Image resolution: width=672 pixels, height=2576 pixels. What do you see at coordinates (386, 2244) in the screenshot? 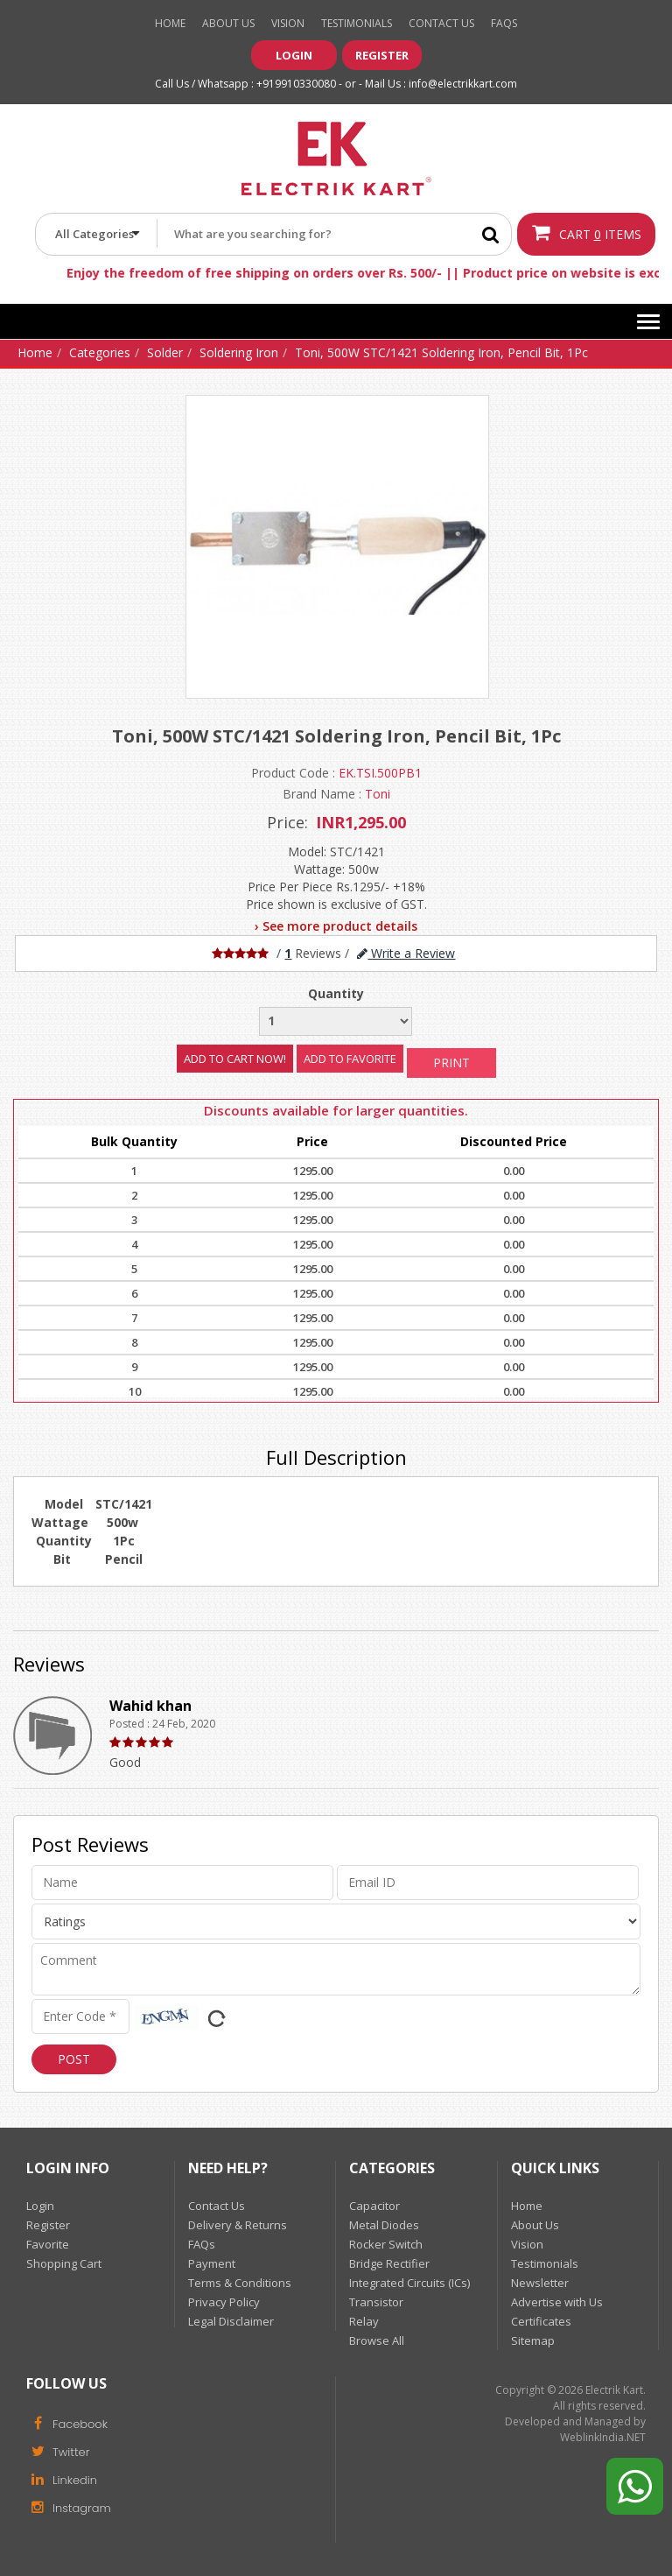
I see `Rocker Switch` at bounding box center [386, 2244].